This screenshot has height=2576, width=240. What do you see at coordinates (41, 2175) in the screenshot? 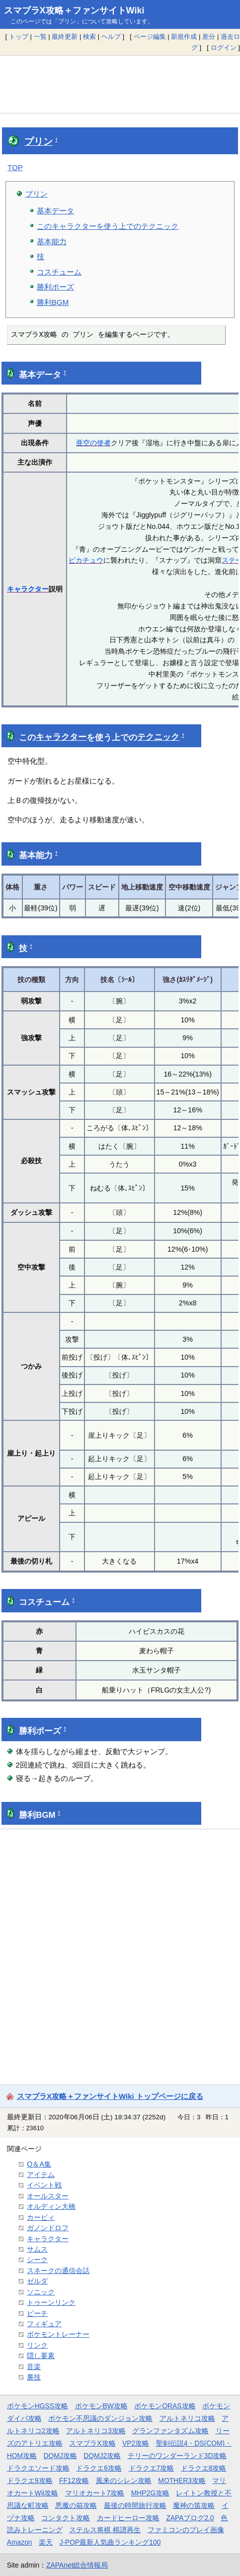
I see `アイテム` at bounding box center [41, 2175].